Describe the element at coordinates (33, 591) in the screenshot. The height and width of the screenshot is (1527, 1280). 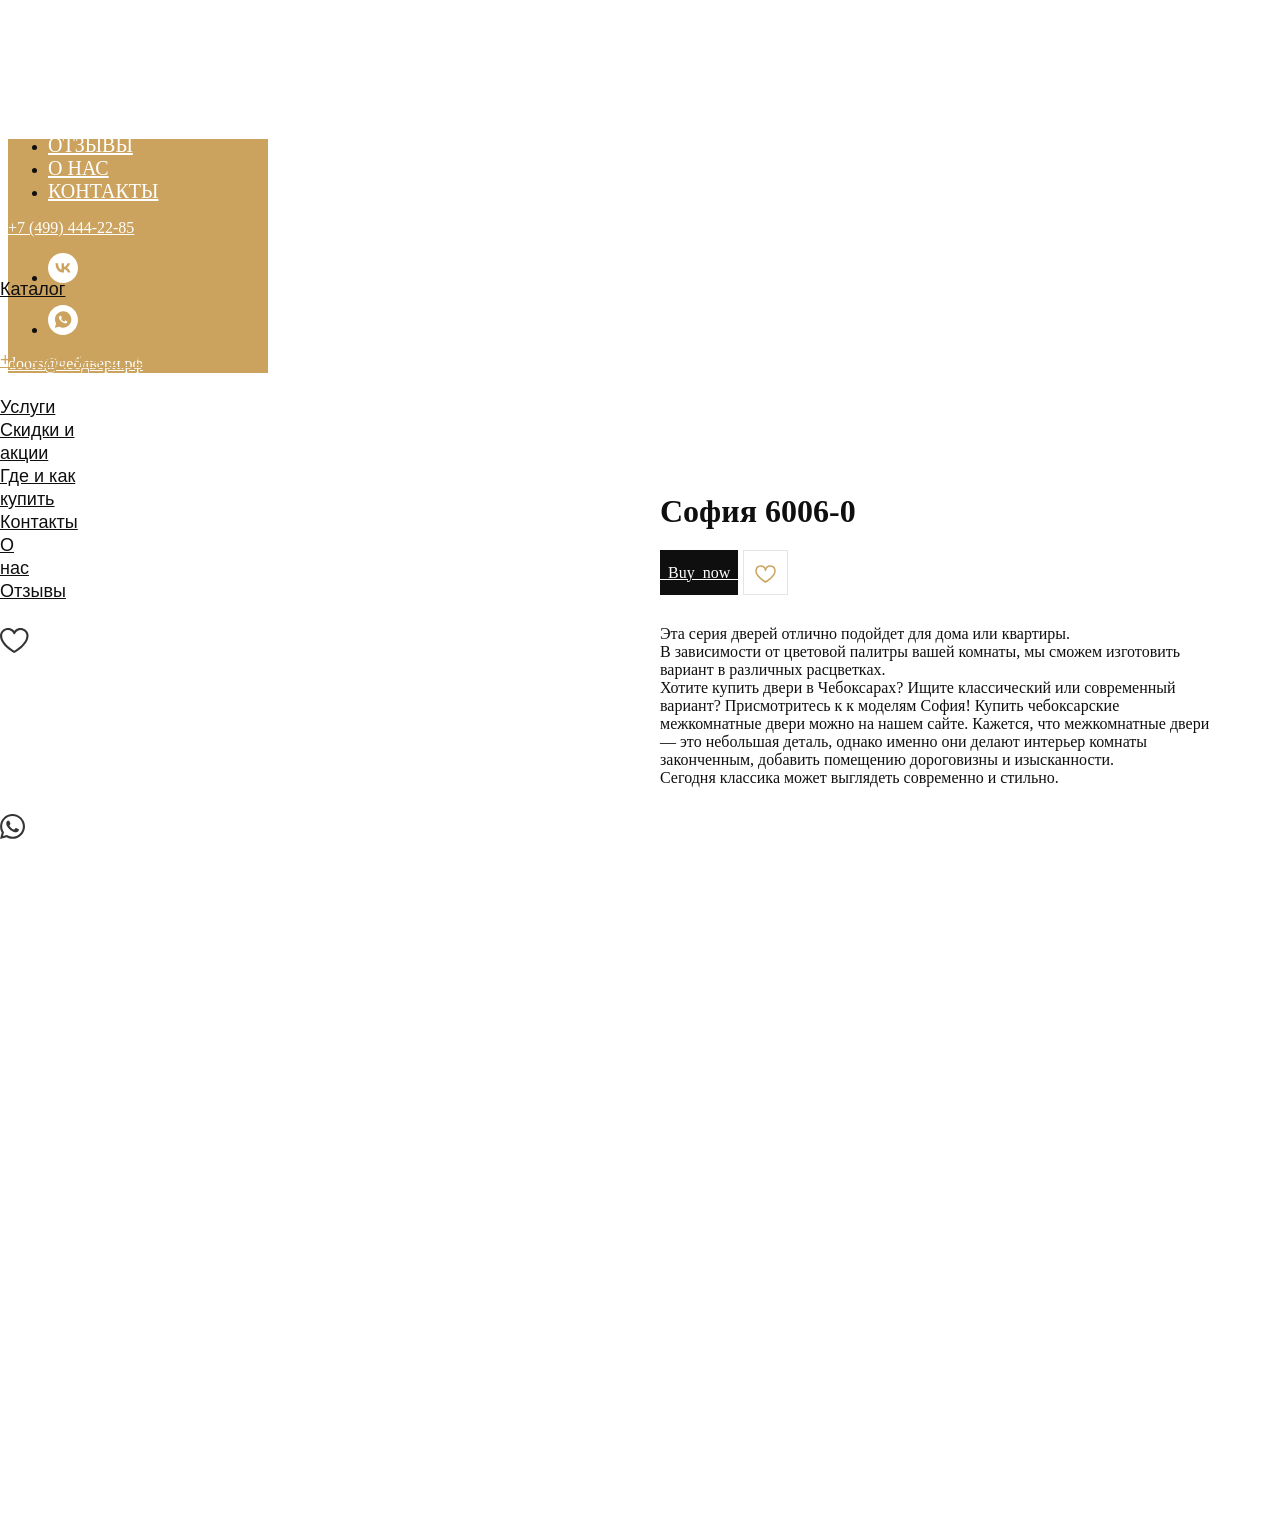
I see `Отзывы` at that location.